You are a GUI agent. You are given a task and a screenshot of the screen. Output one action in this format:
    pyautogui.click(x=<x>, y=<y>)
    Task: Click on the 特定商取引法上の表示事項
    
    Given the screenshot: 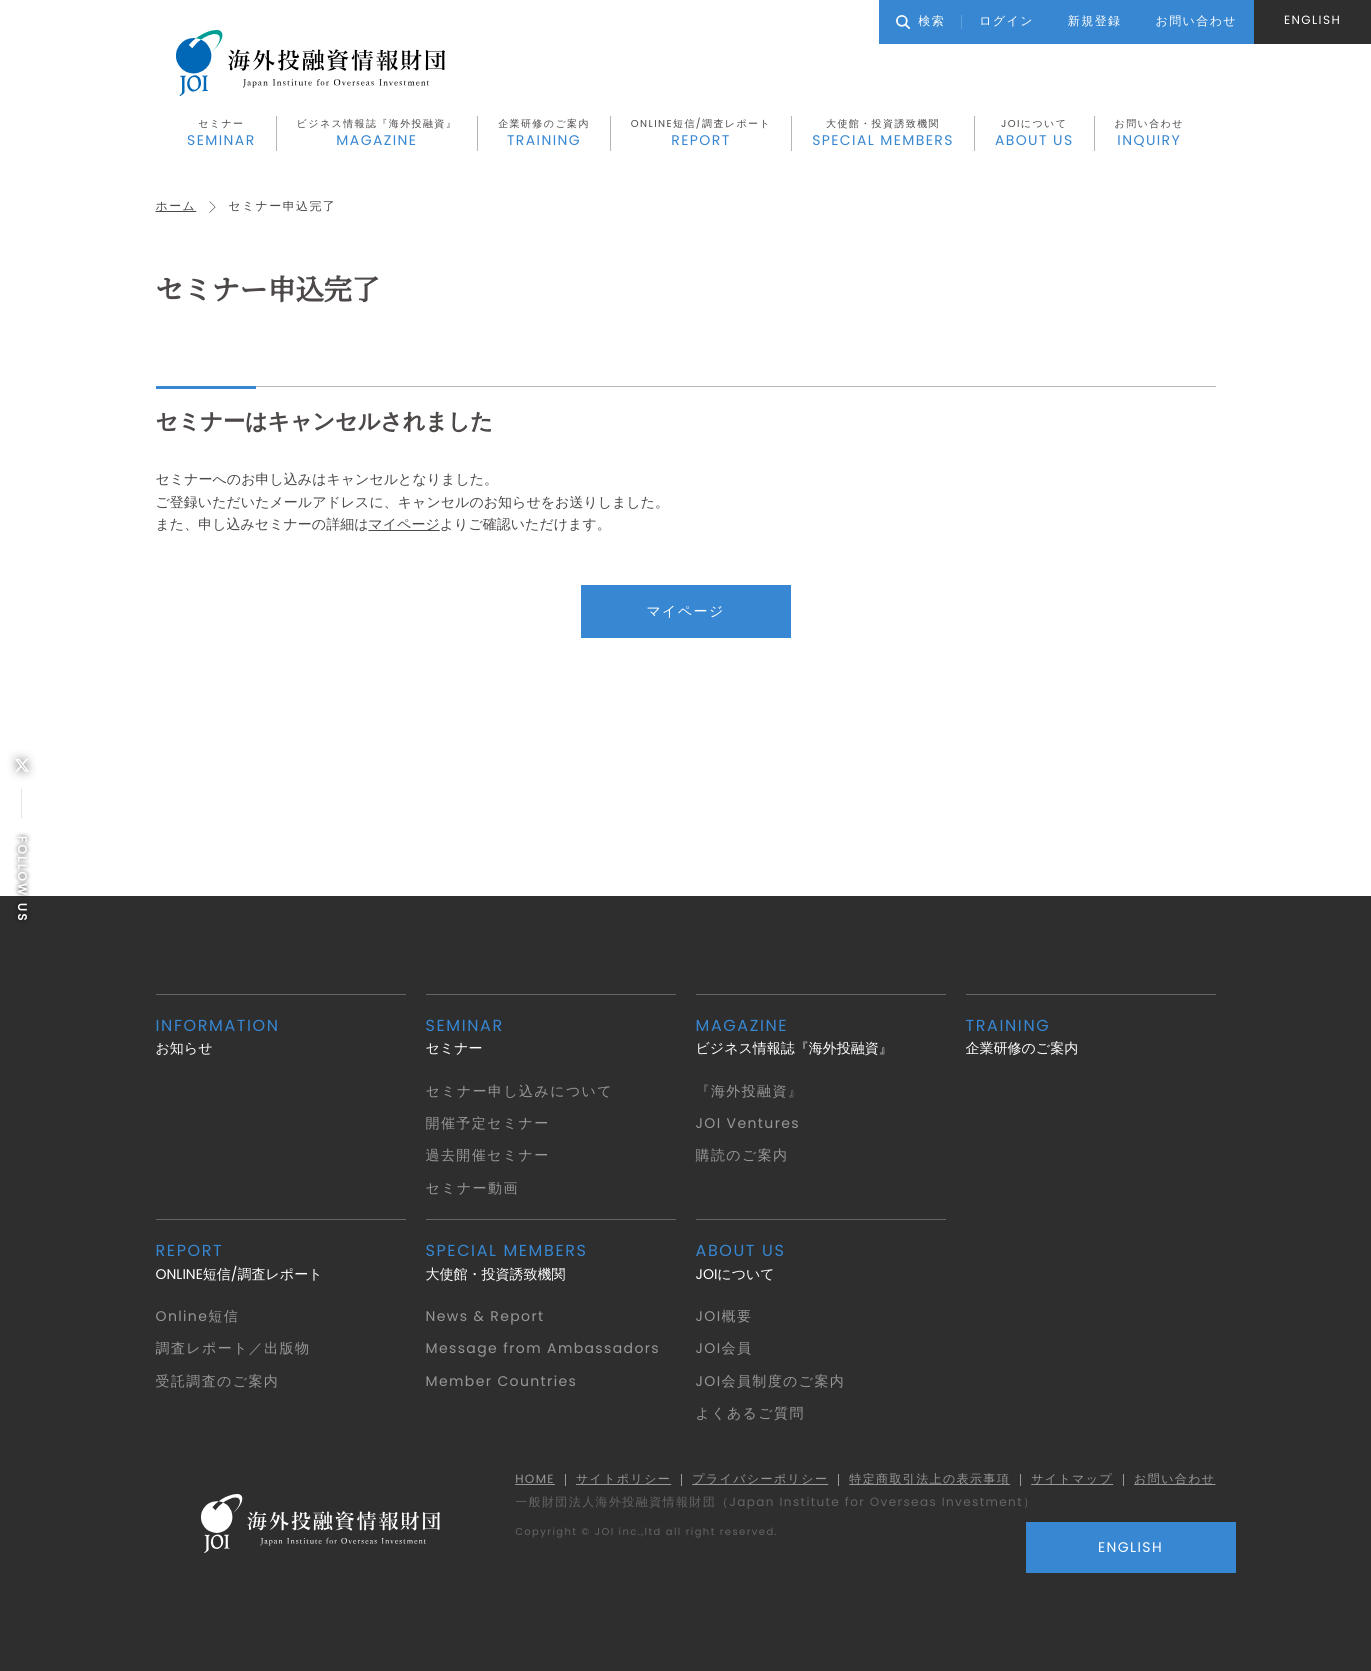 What is the action you would take?
    pyautogui.click(x=929, y=1481)
    